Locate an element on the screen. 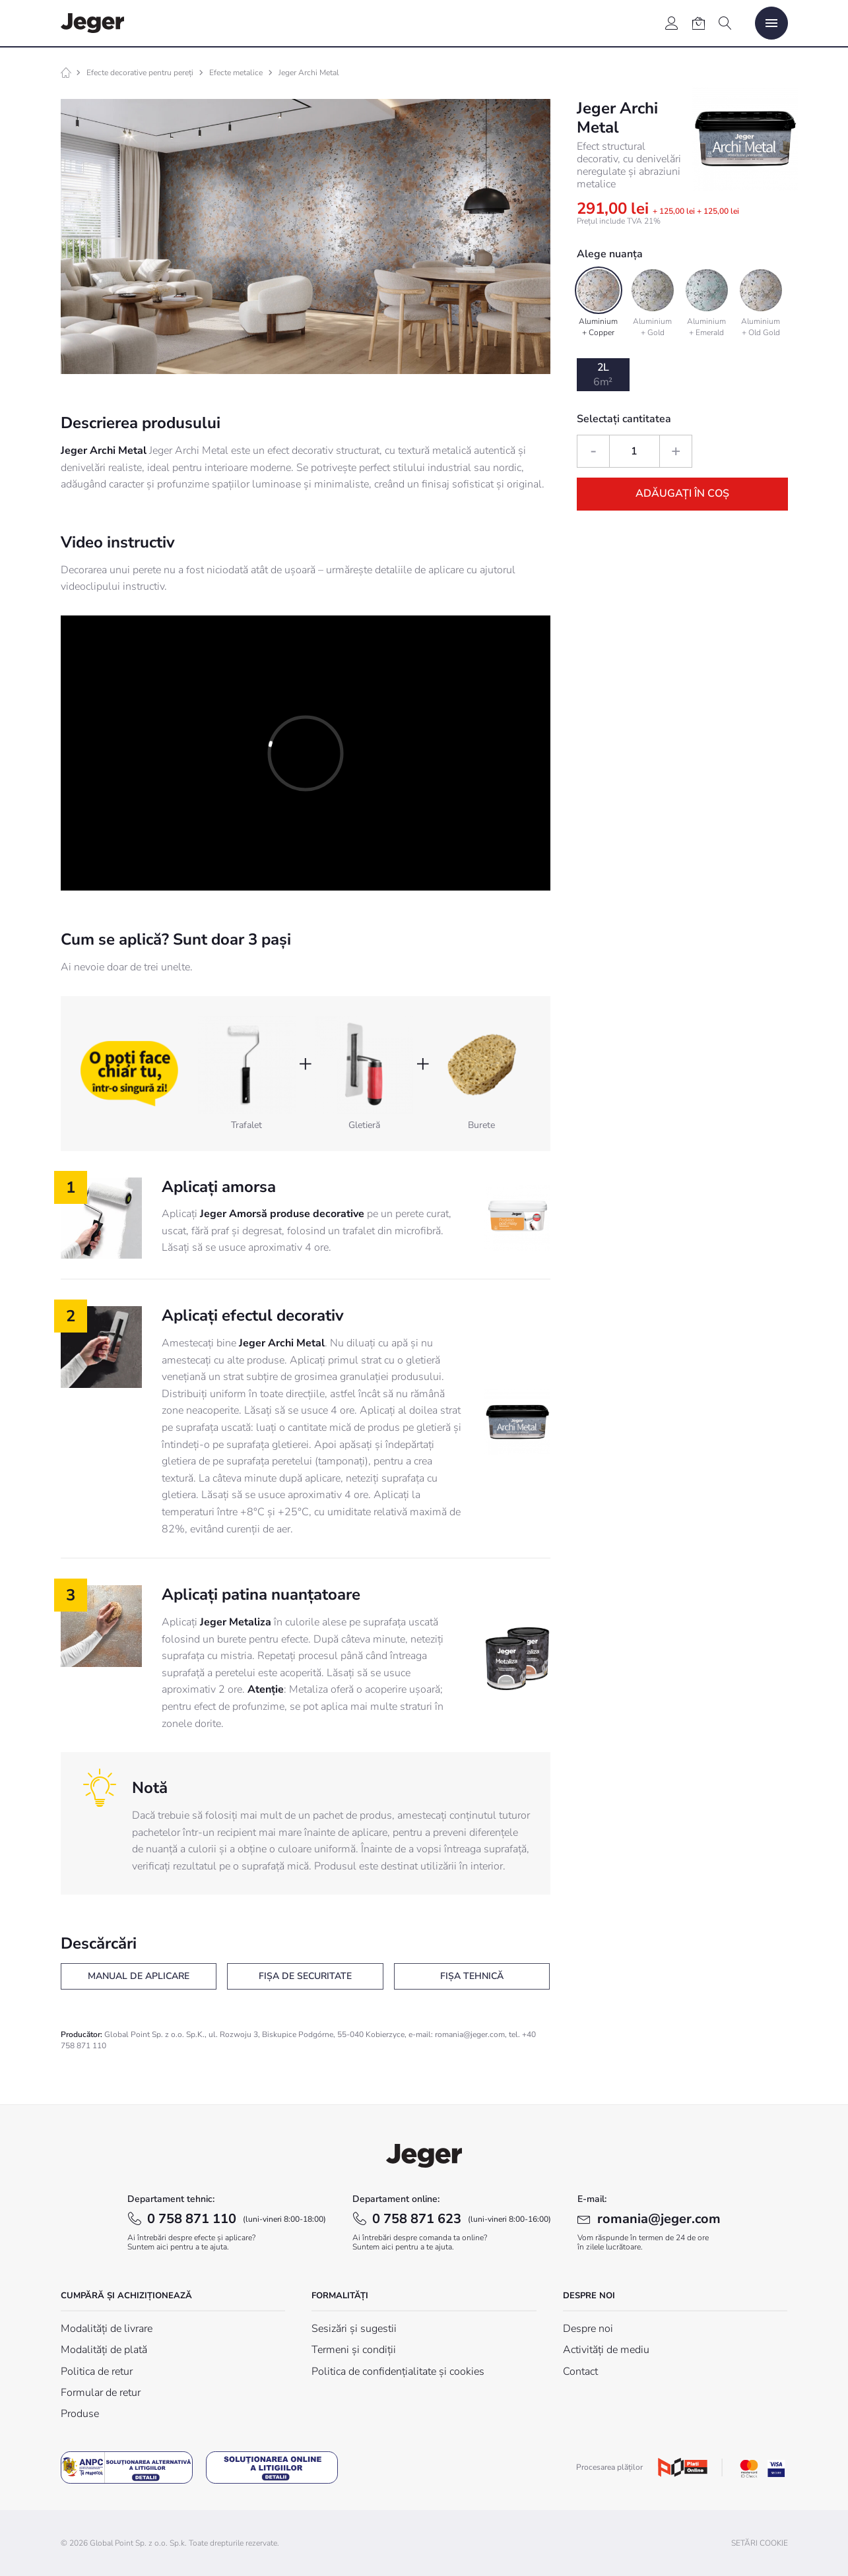 Image resolution: width=848 pixels, height=2576 pixels. Modalități de livrare is located at coordinates (106, 2328).